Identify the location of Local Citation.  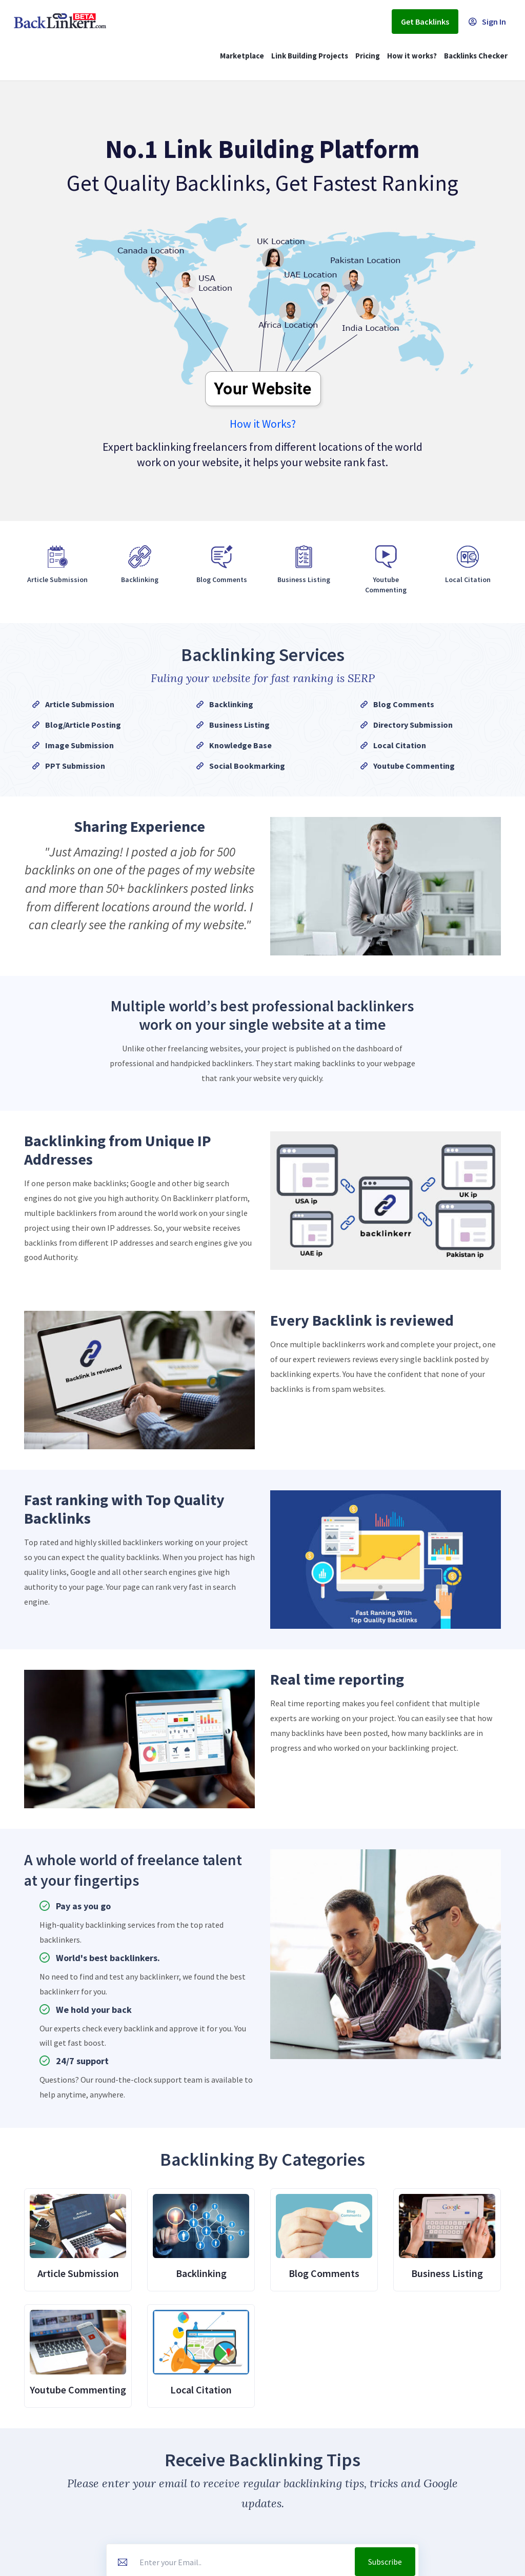
(399, 745).